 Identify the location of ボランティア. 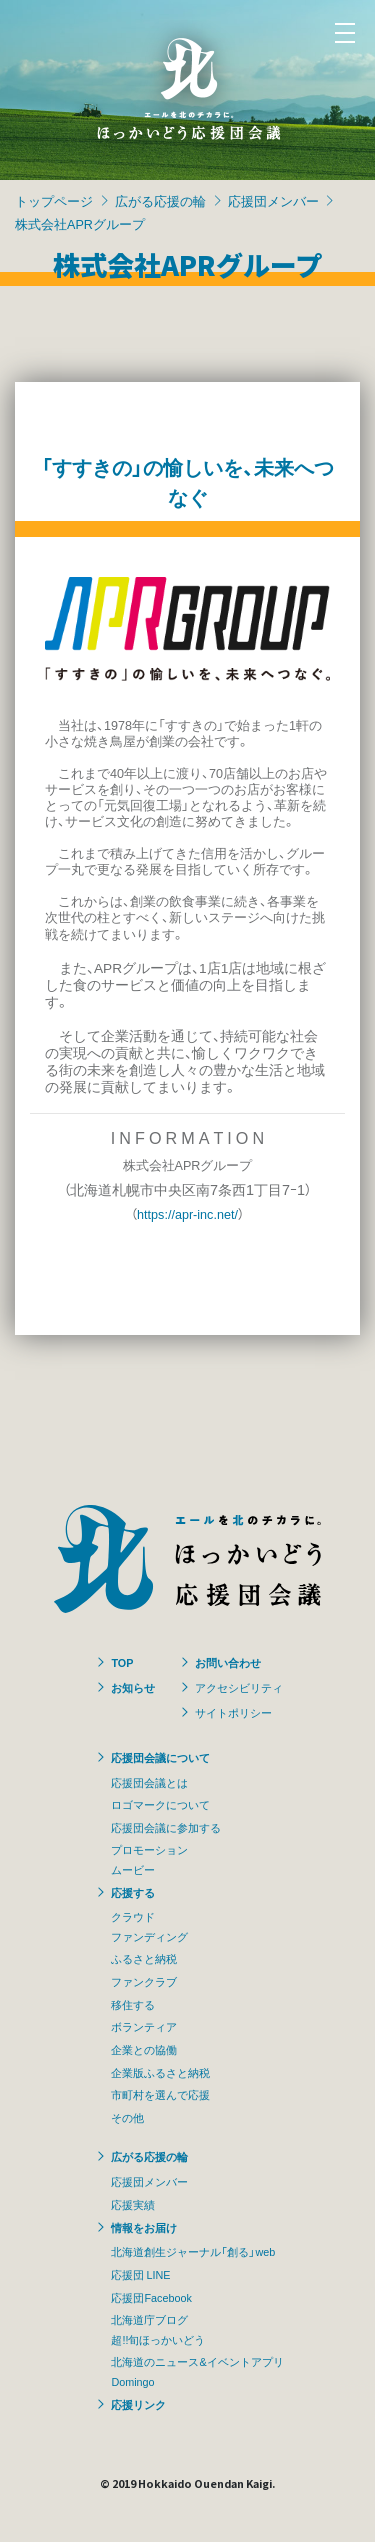
(144, 2026).